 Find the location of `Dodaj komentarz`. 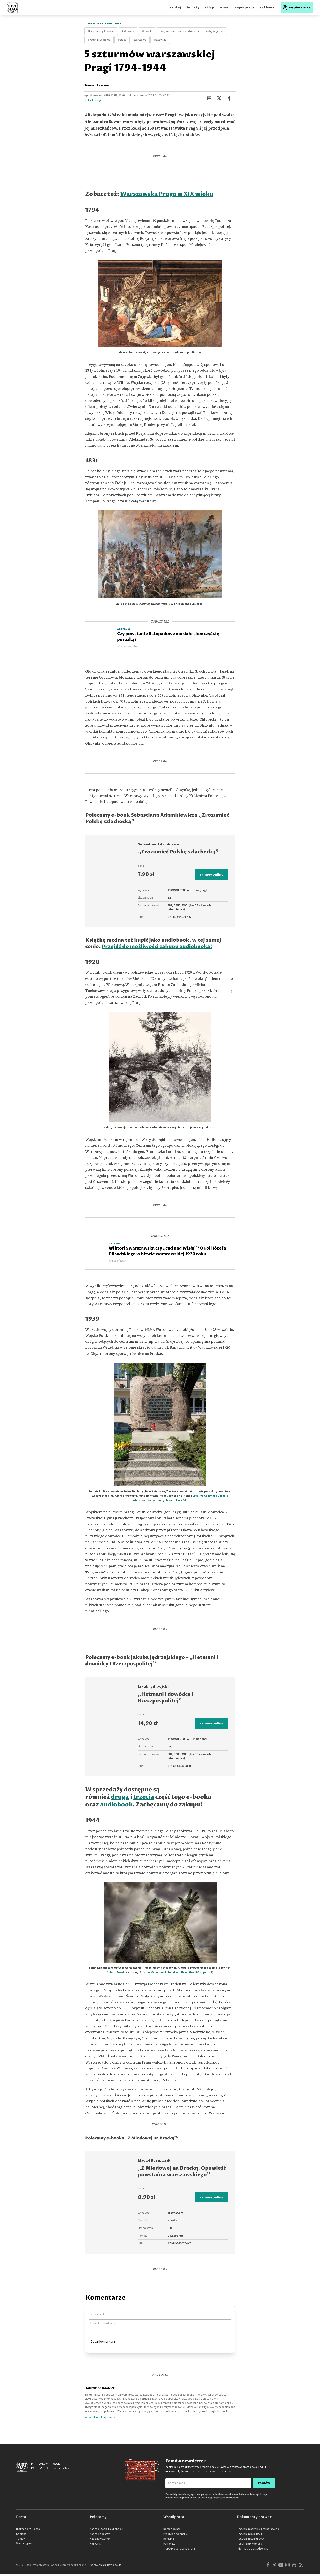

Dodaj komentarz is located at coordinates (103, 2343).